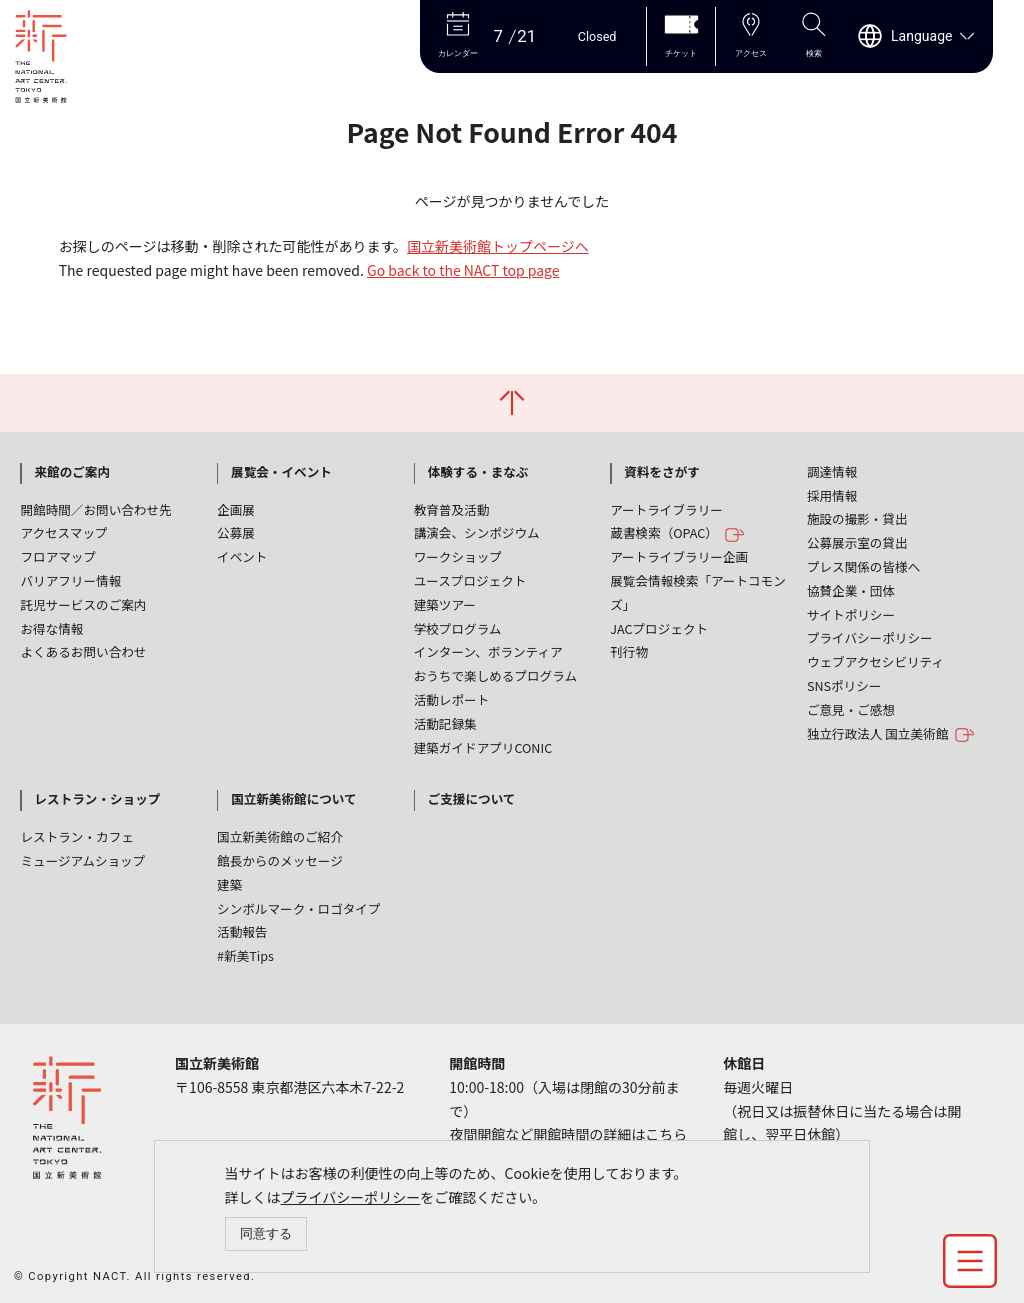 The image size is (1024, 1303). I want to click on アートライブラリー企画, so click(679, 556).